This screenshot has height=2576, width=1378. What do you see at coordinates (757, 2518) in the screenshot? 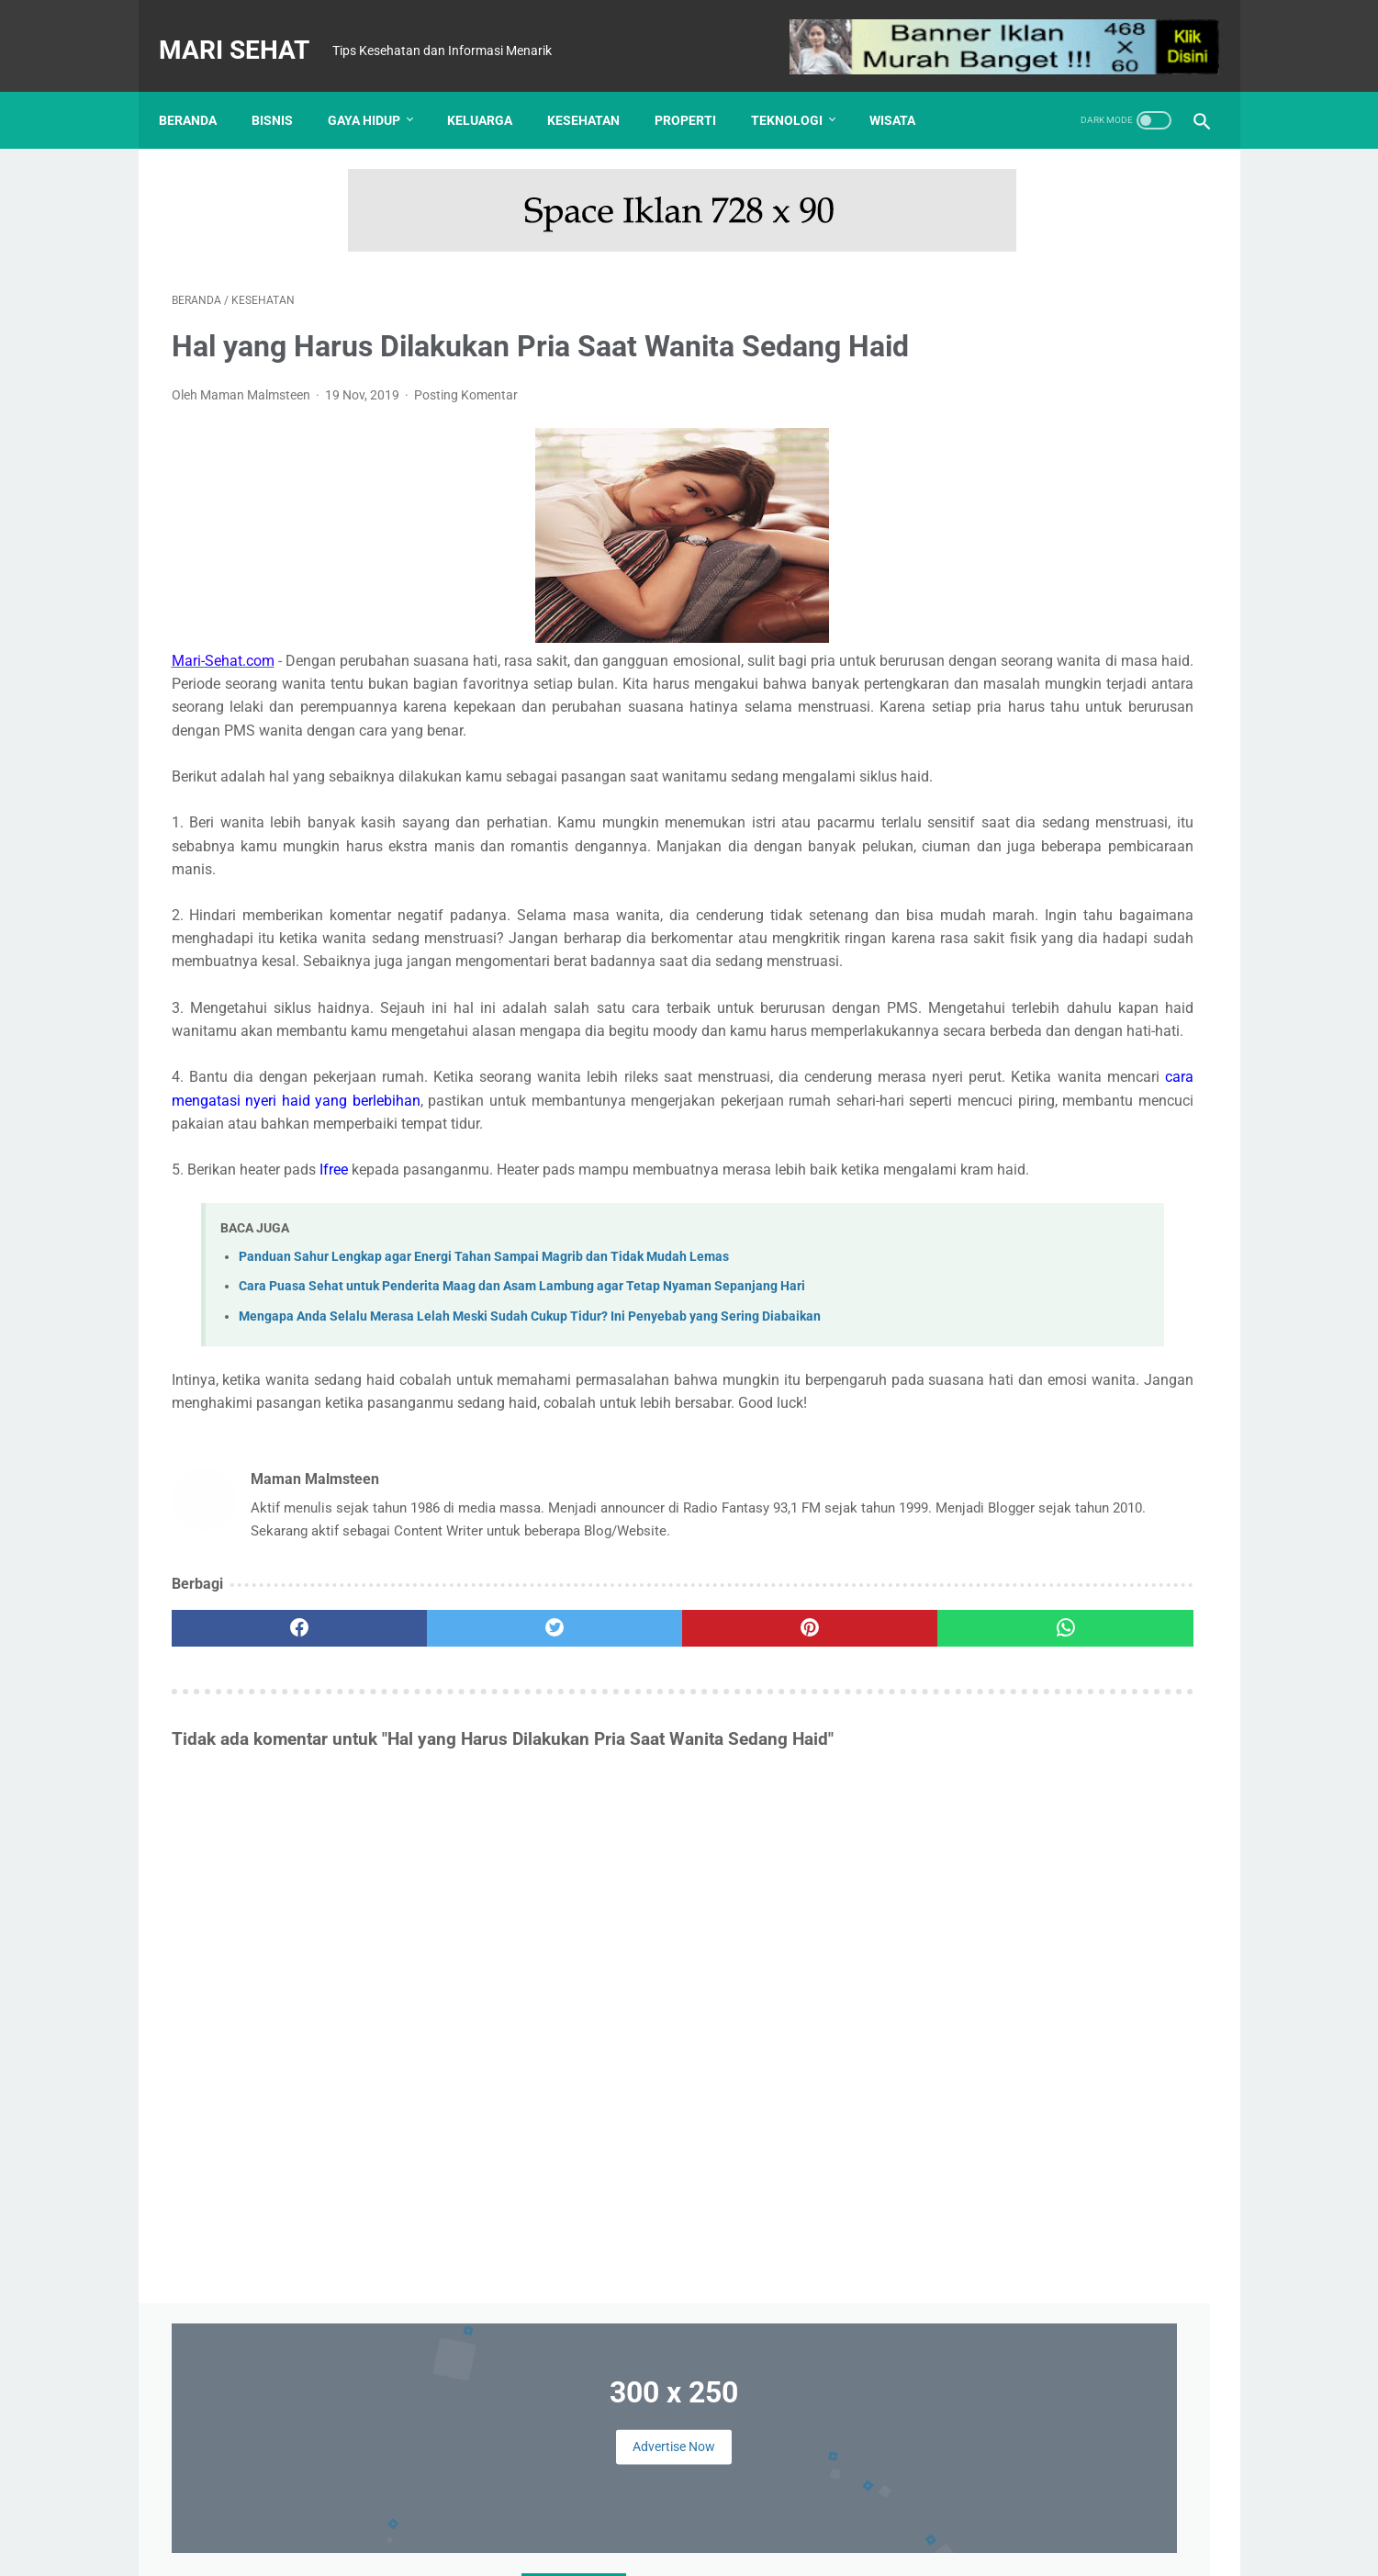
I see `Kebijakan Privasi` at bounding box center [757, 2518].